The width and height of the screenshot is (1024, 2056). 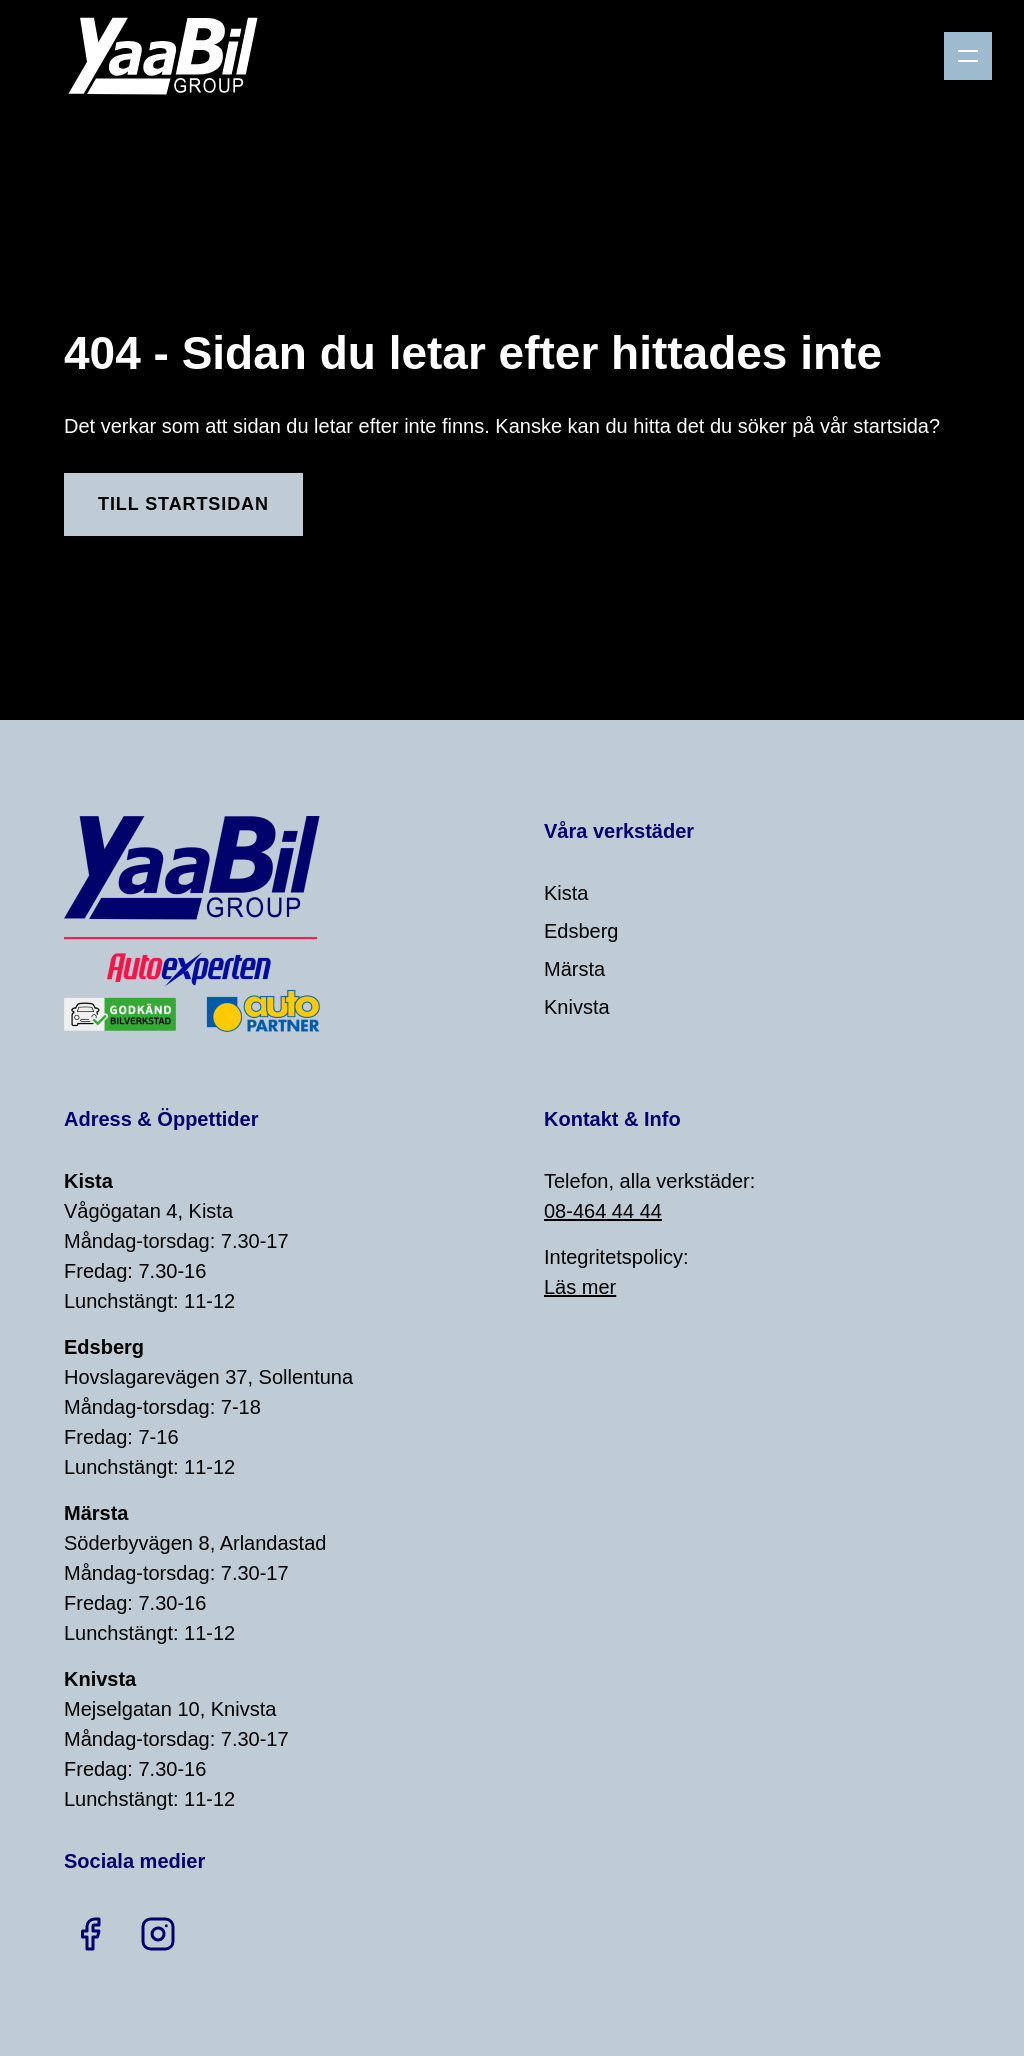 I want to click on [Menu], so click(x=968, y=56).